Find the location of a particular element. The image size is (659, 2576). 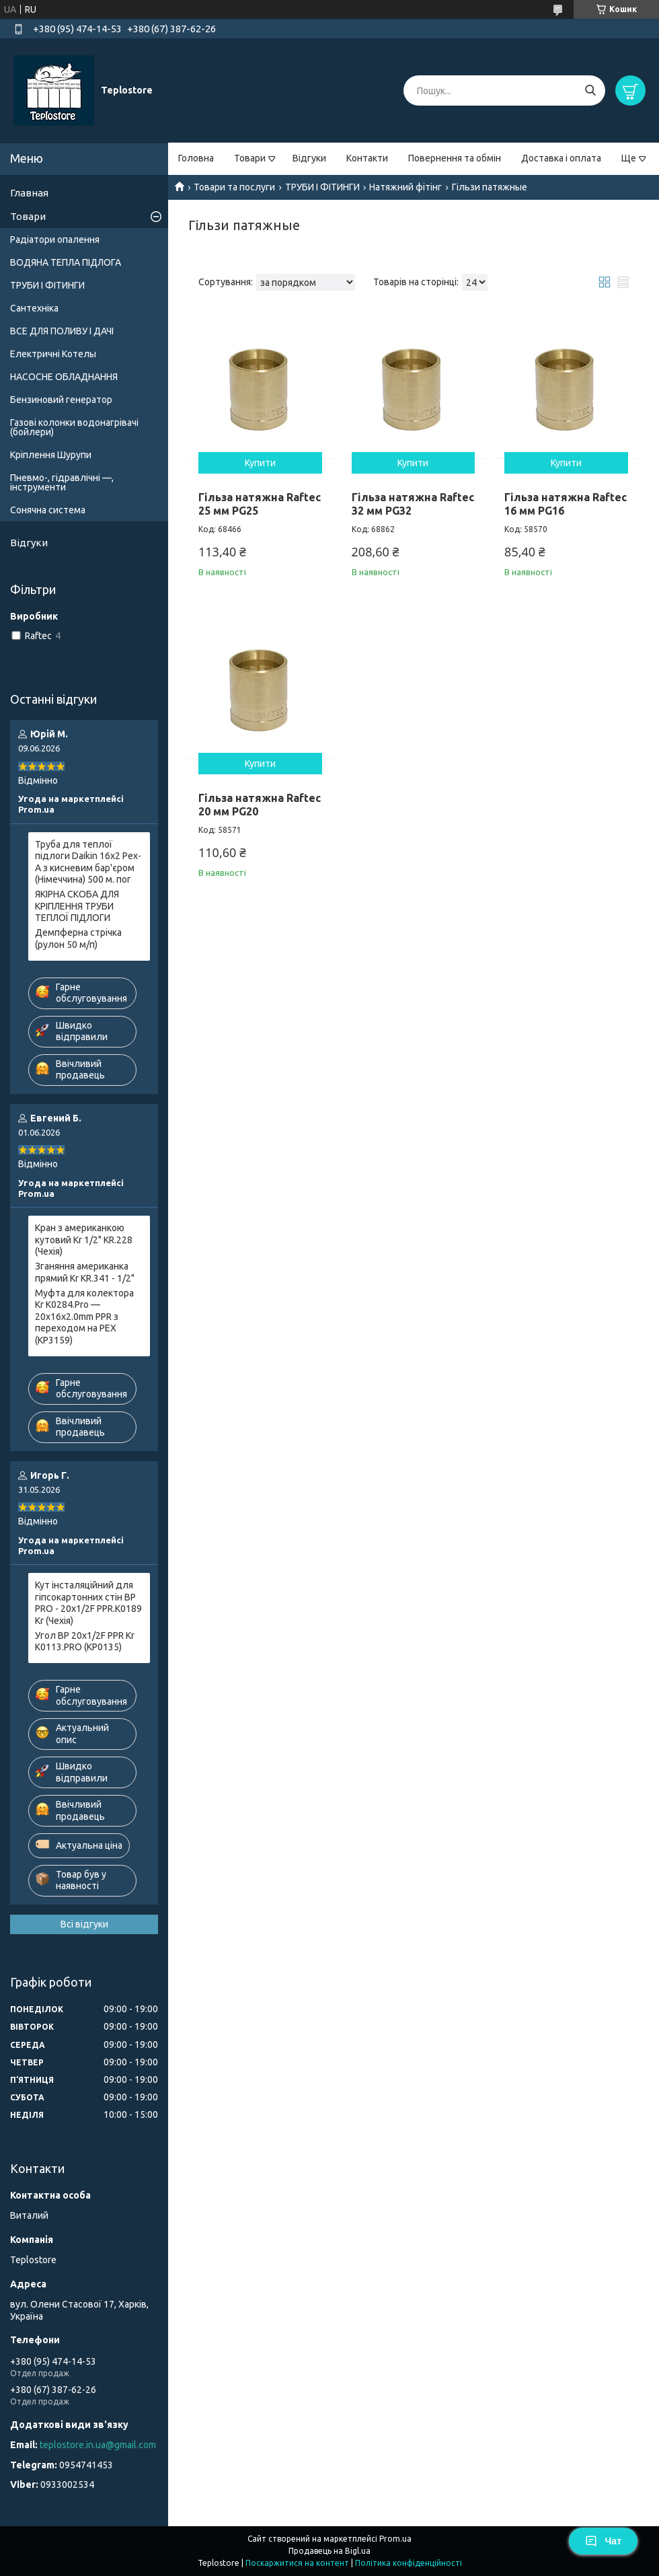

Prom.ua is located at coordinates (395, 2538).